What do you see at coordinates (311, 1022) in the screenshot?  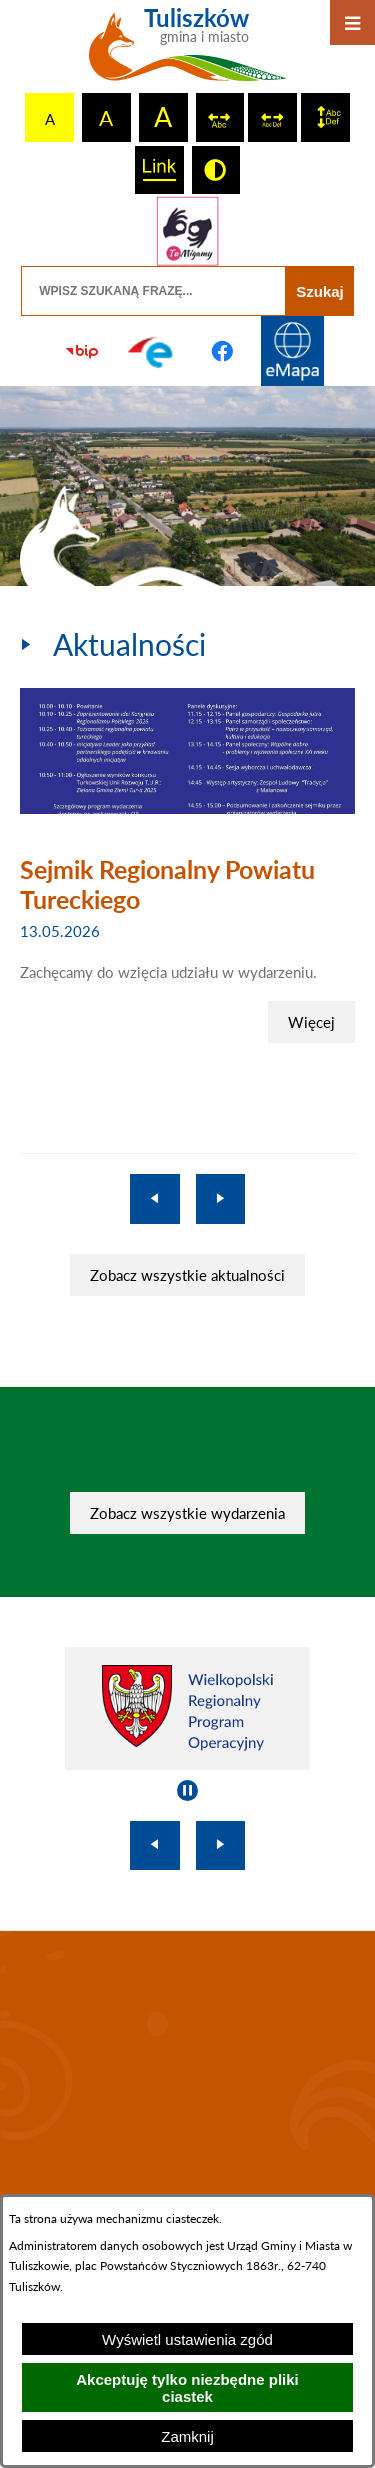 I see `Więcej [Sejmik Regionalny Powiatu Tureckiego]` at bounding box center [311, 1022].